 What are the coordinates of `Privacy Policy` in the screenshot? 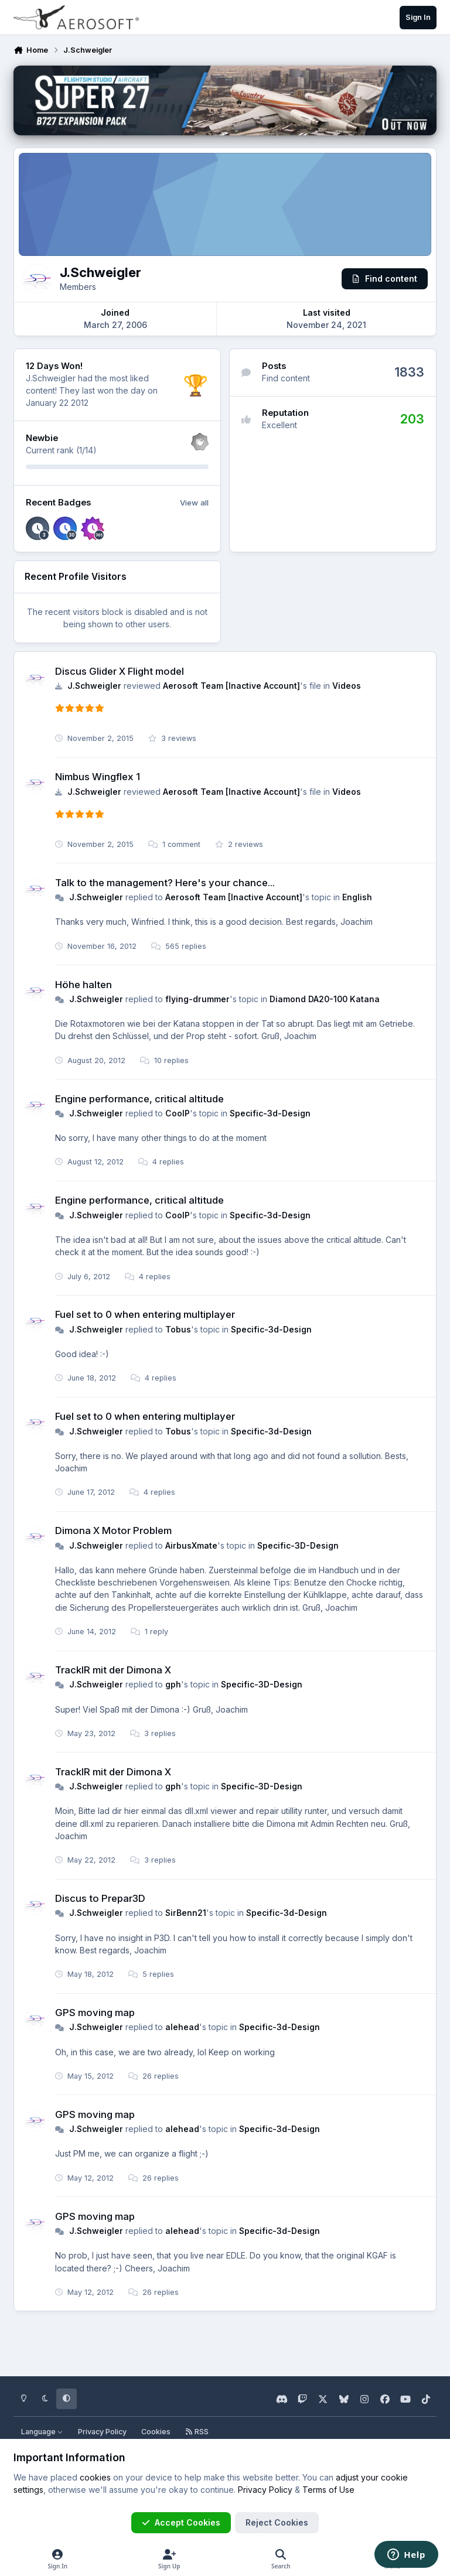 It's located at (102, 2431).